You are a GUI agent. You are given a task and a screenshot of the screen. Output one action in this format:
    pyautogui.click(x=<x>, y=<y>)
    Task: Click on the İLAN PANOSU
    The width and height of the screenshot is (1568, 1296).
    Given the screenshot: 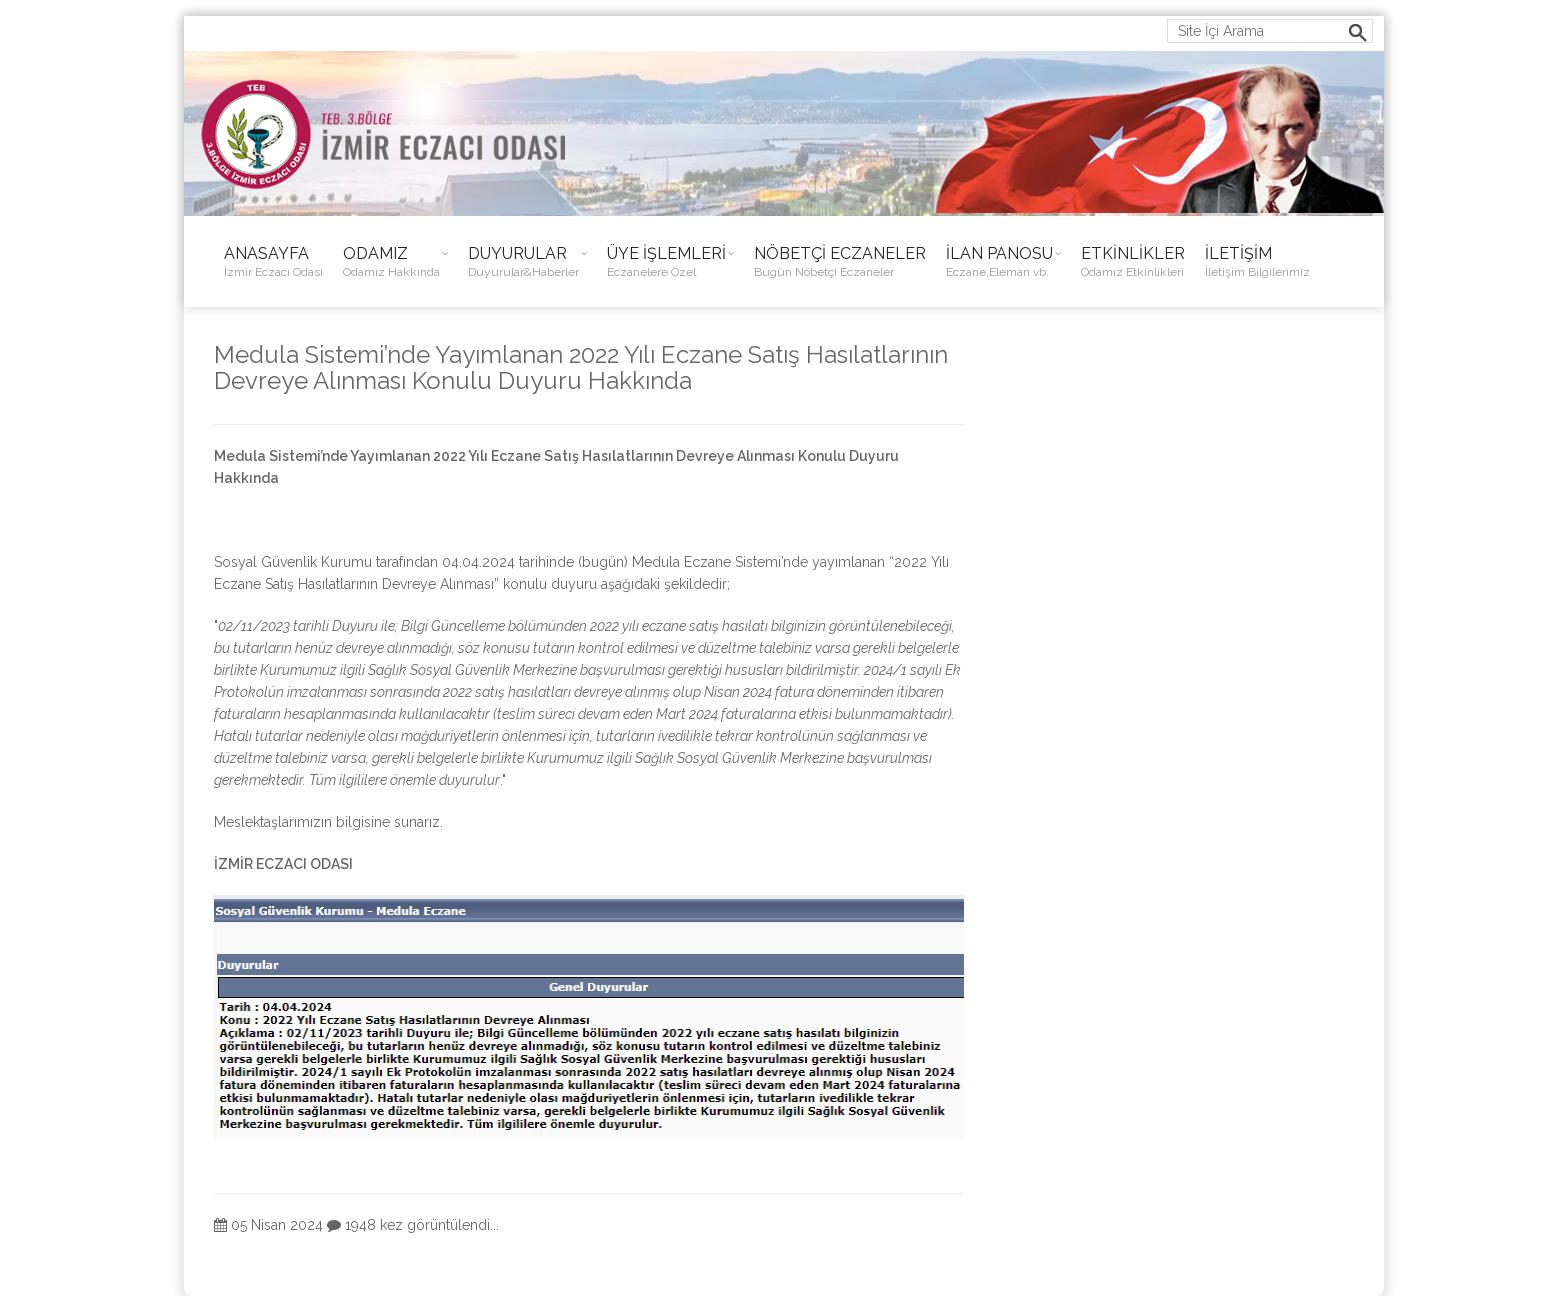 What is the action you would take?
    pyautogui.click(x=999, y=262)
    